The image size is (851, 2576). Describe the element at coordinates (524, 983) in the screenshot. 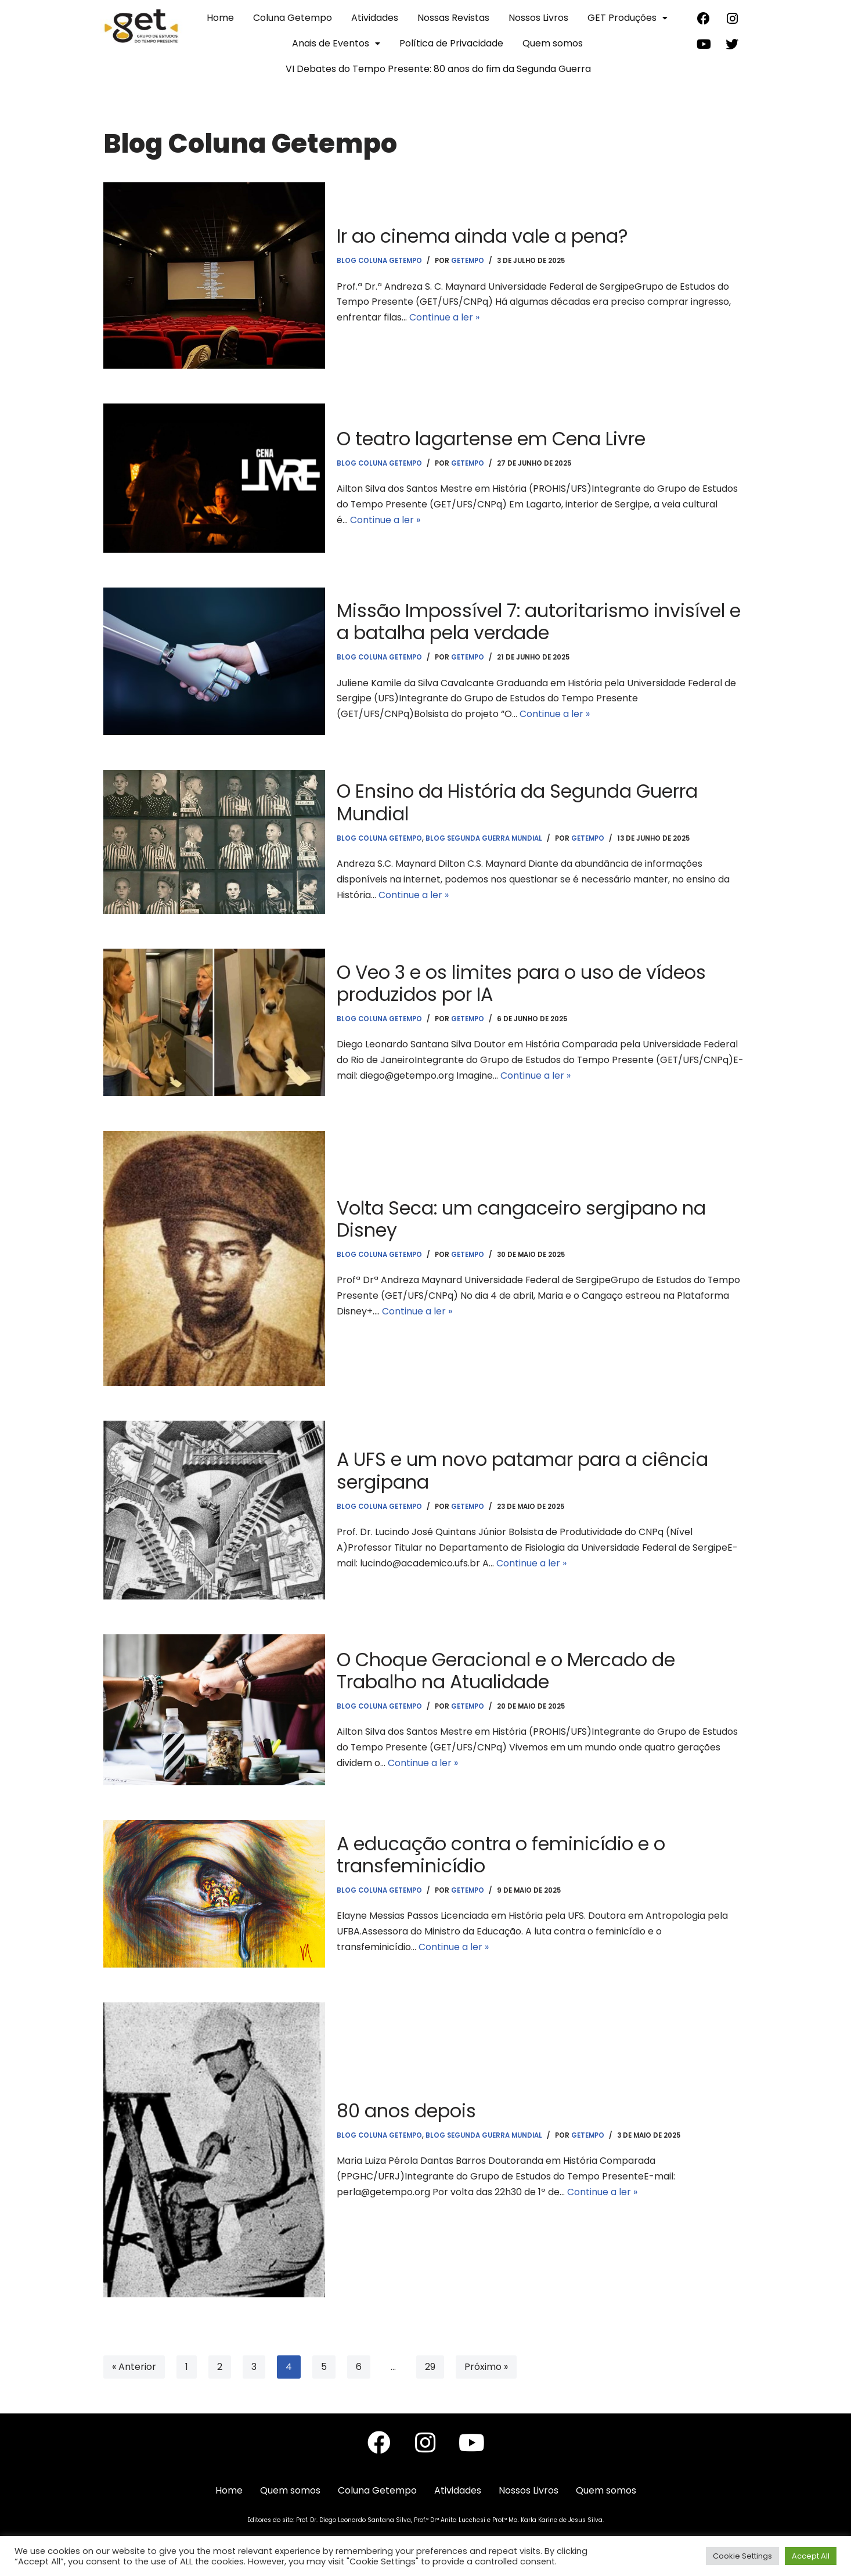

I see `O Veo 3 e os limites para o uso de vídeos produzidos por IA` at that location.